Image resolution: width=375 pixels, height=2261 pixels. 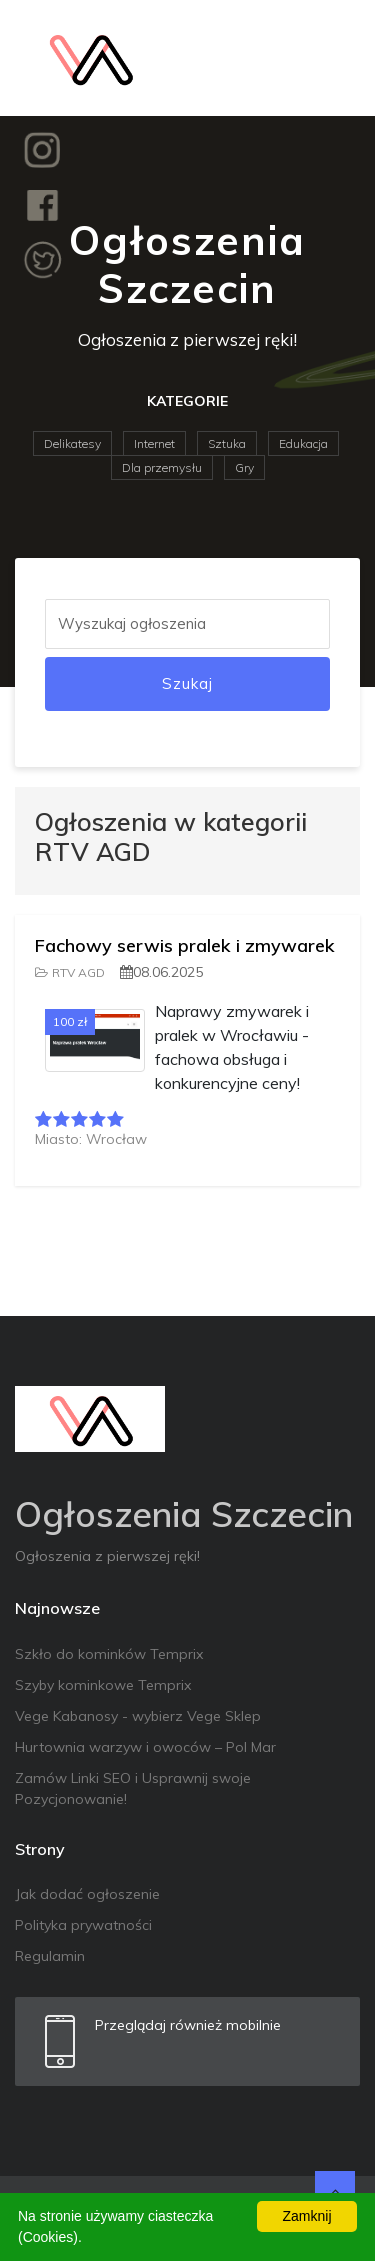 What do you see at coordinates (154, 443) in the screenshot?
I see `Internet` at bounding box center [154, 443].